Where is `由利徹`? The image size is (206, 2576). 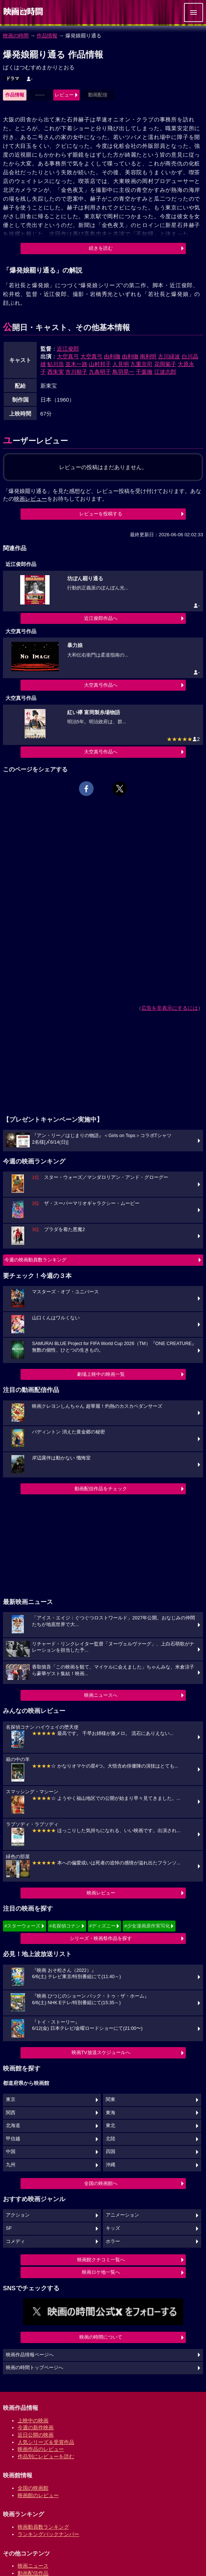
由利徹 is located at coordinates (112, 356).